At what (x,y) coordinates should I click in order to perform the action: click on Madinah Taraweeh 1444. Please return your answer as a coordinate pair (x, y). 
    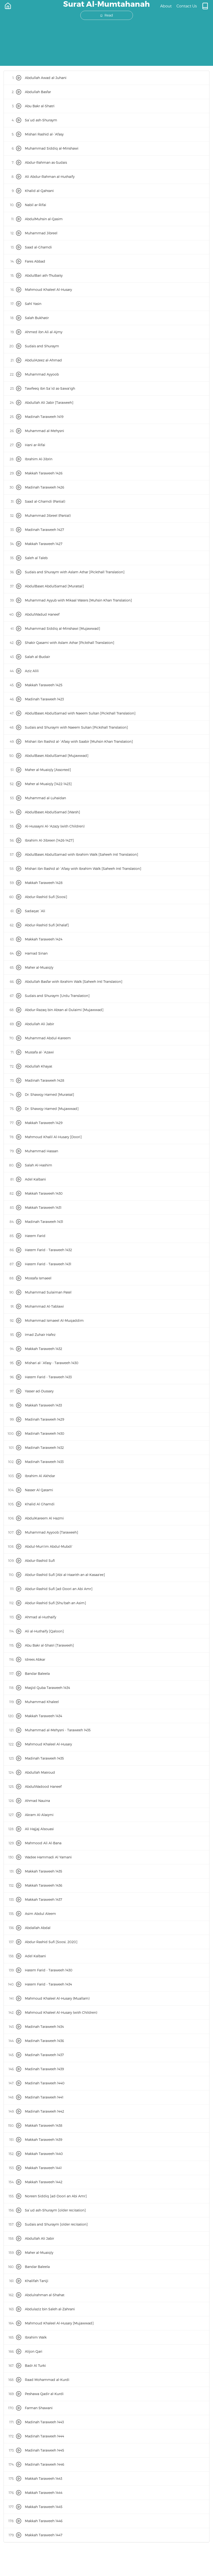
    Looking at the image, I should click on (44, 2436).